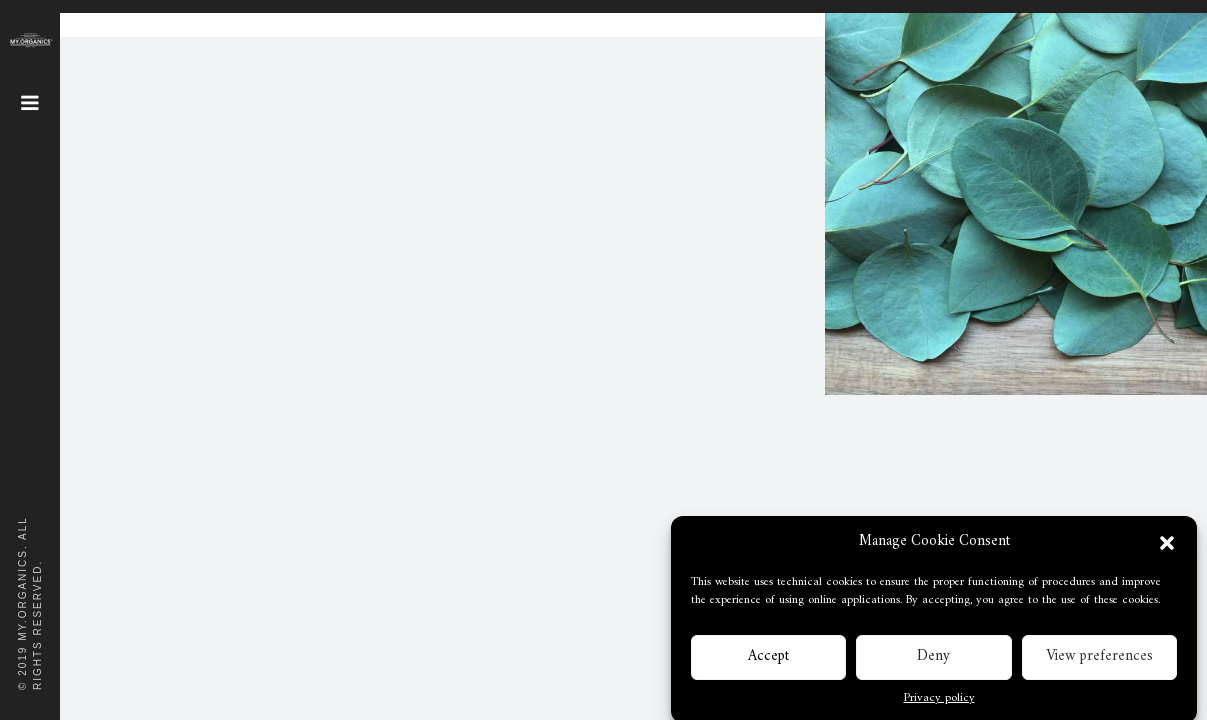 The height and width of the screenshot is (720, 1207). What do you see at coordinates (1099, 662) in the screenshot?
I see `View preferences` at bounding box center [1099, 662].